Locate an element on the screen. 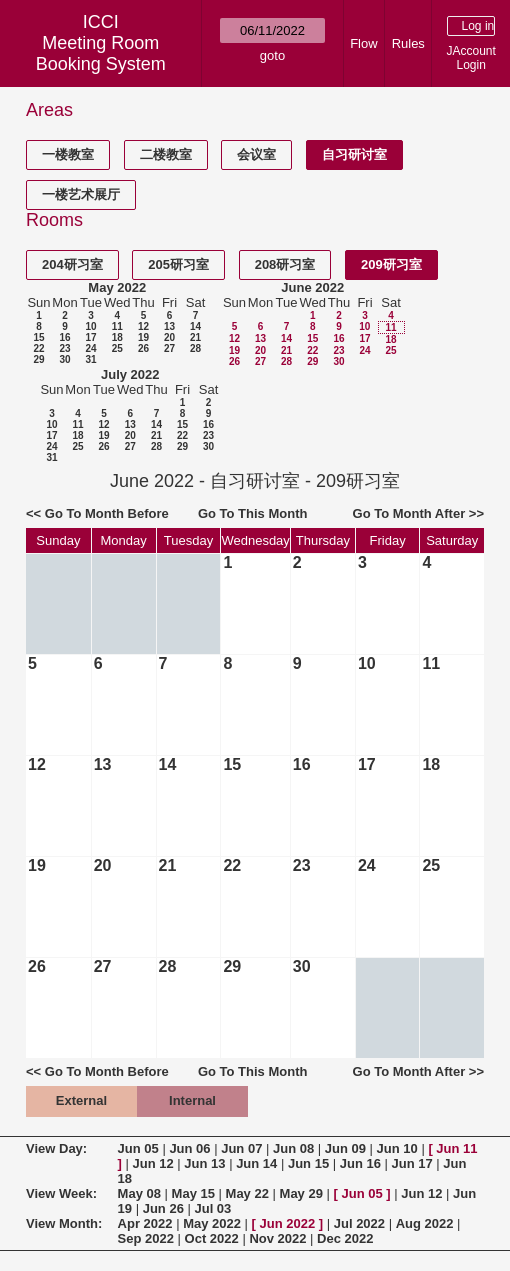  10 is located at coordinates (90, 326).